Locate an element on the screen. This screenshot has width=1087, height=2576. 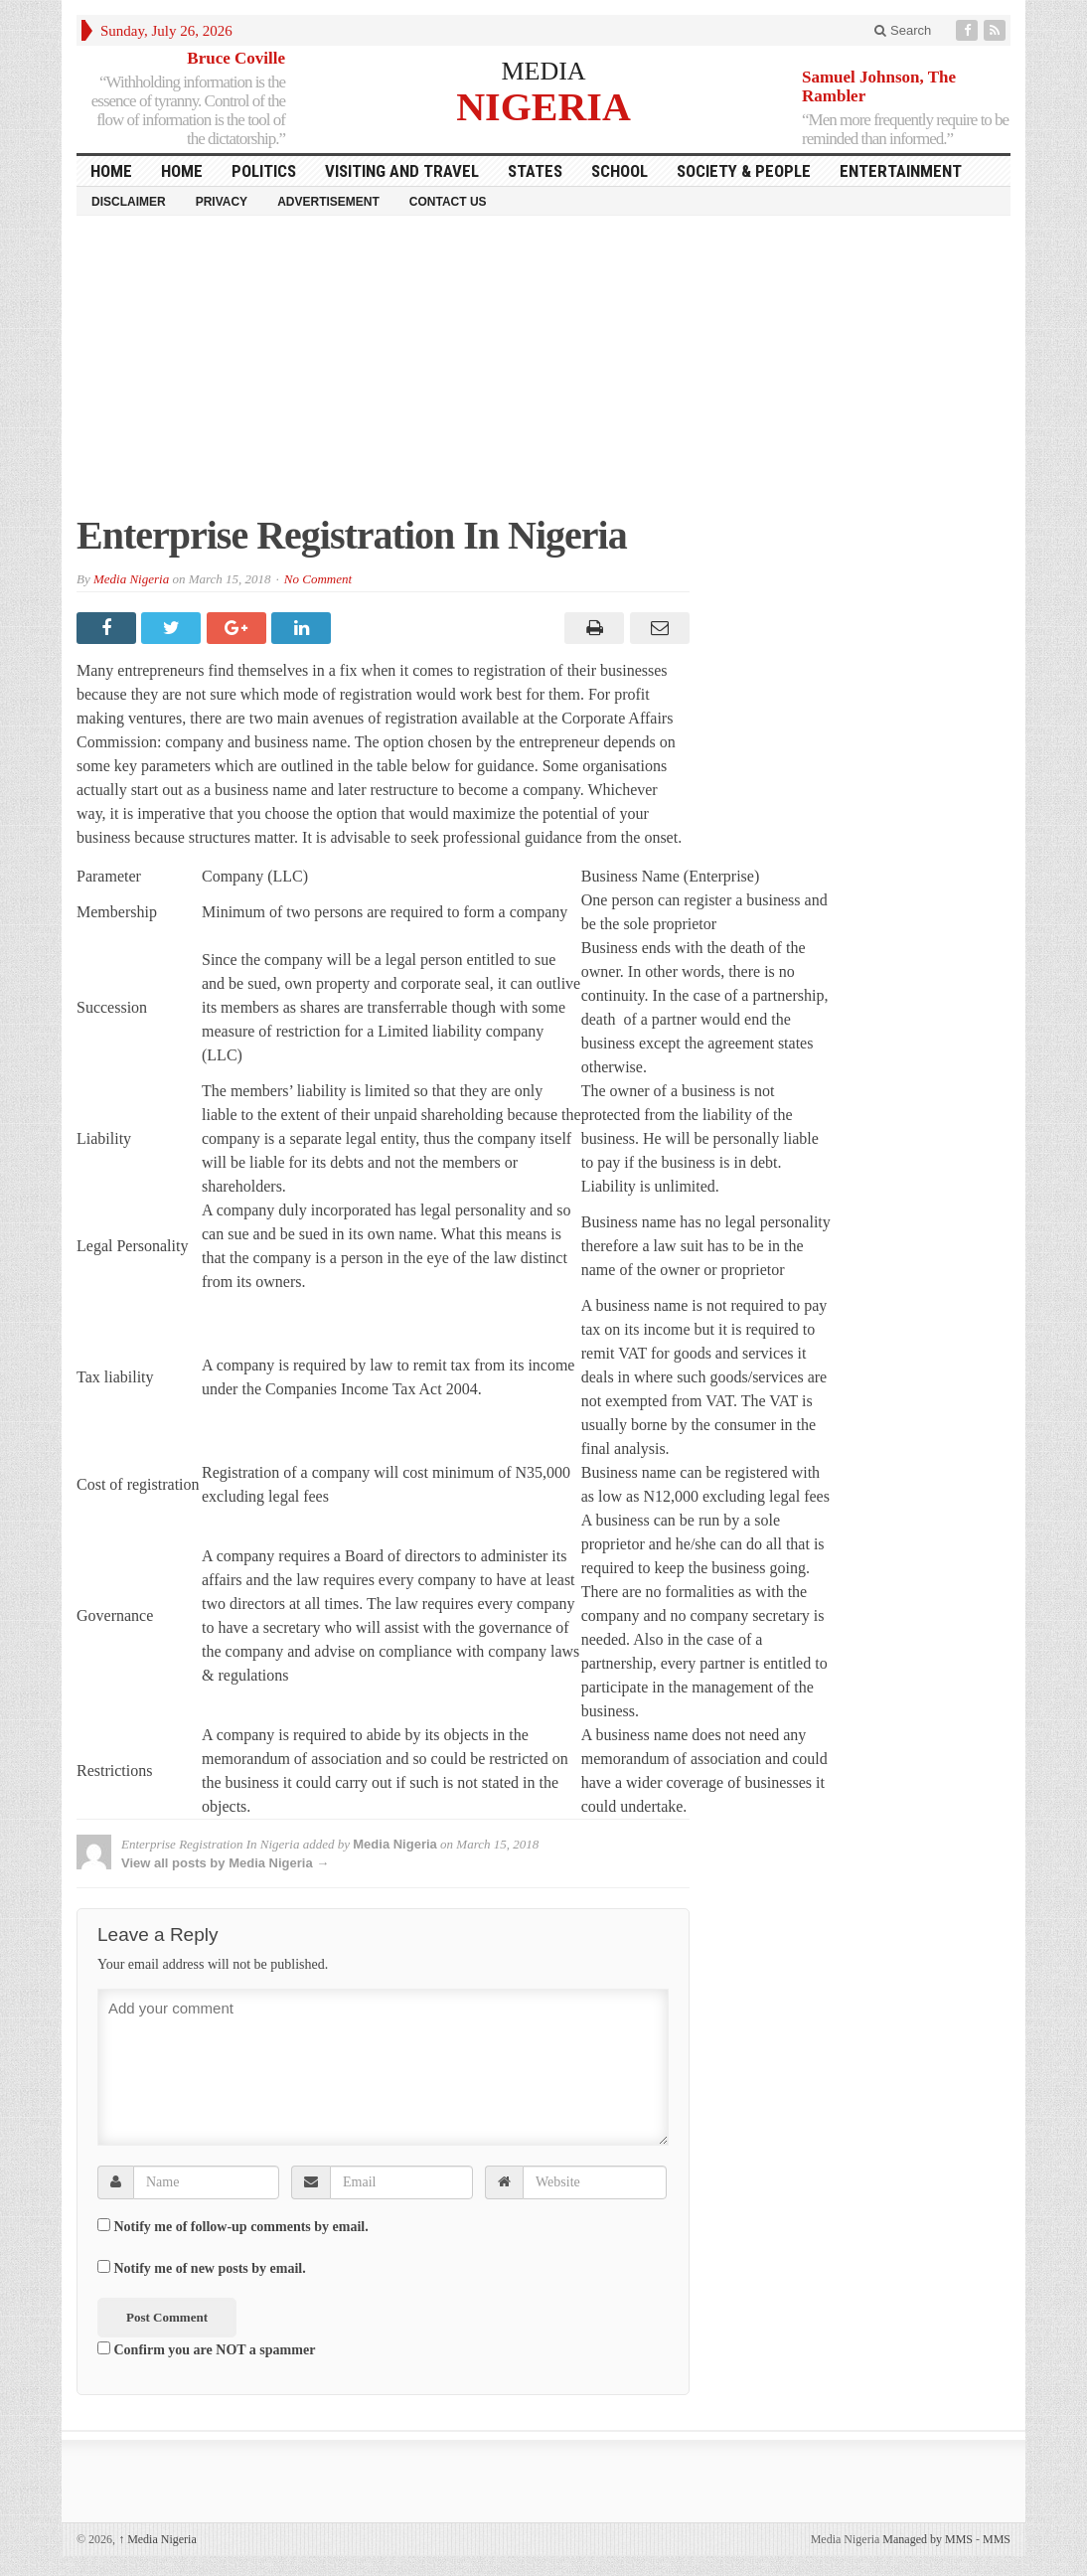
HOME is located at coordinates (111, 171).